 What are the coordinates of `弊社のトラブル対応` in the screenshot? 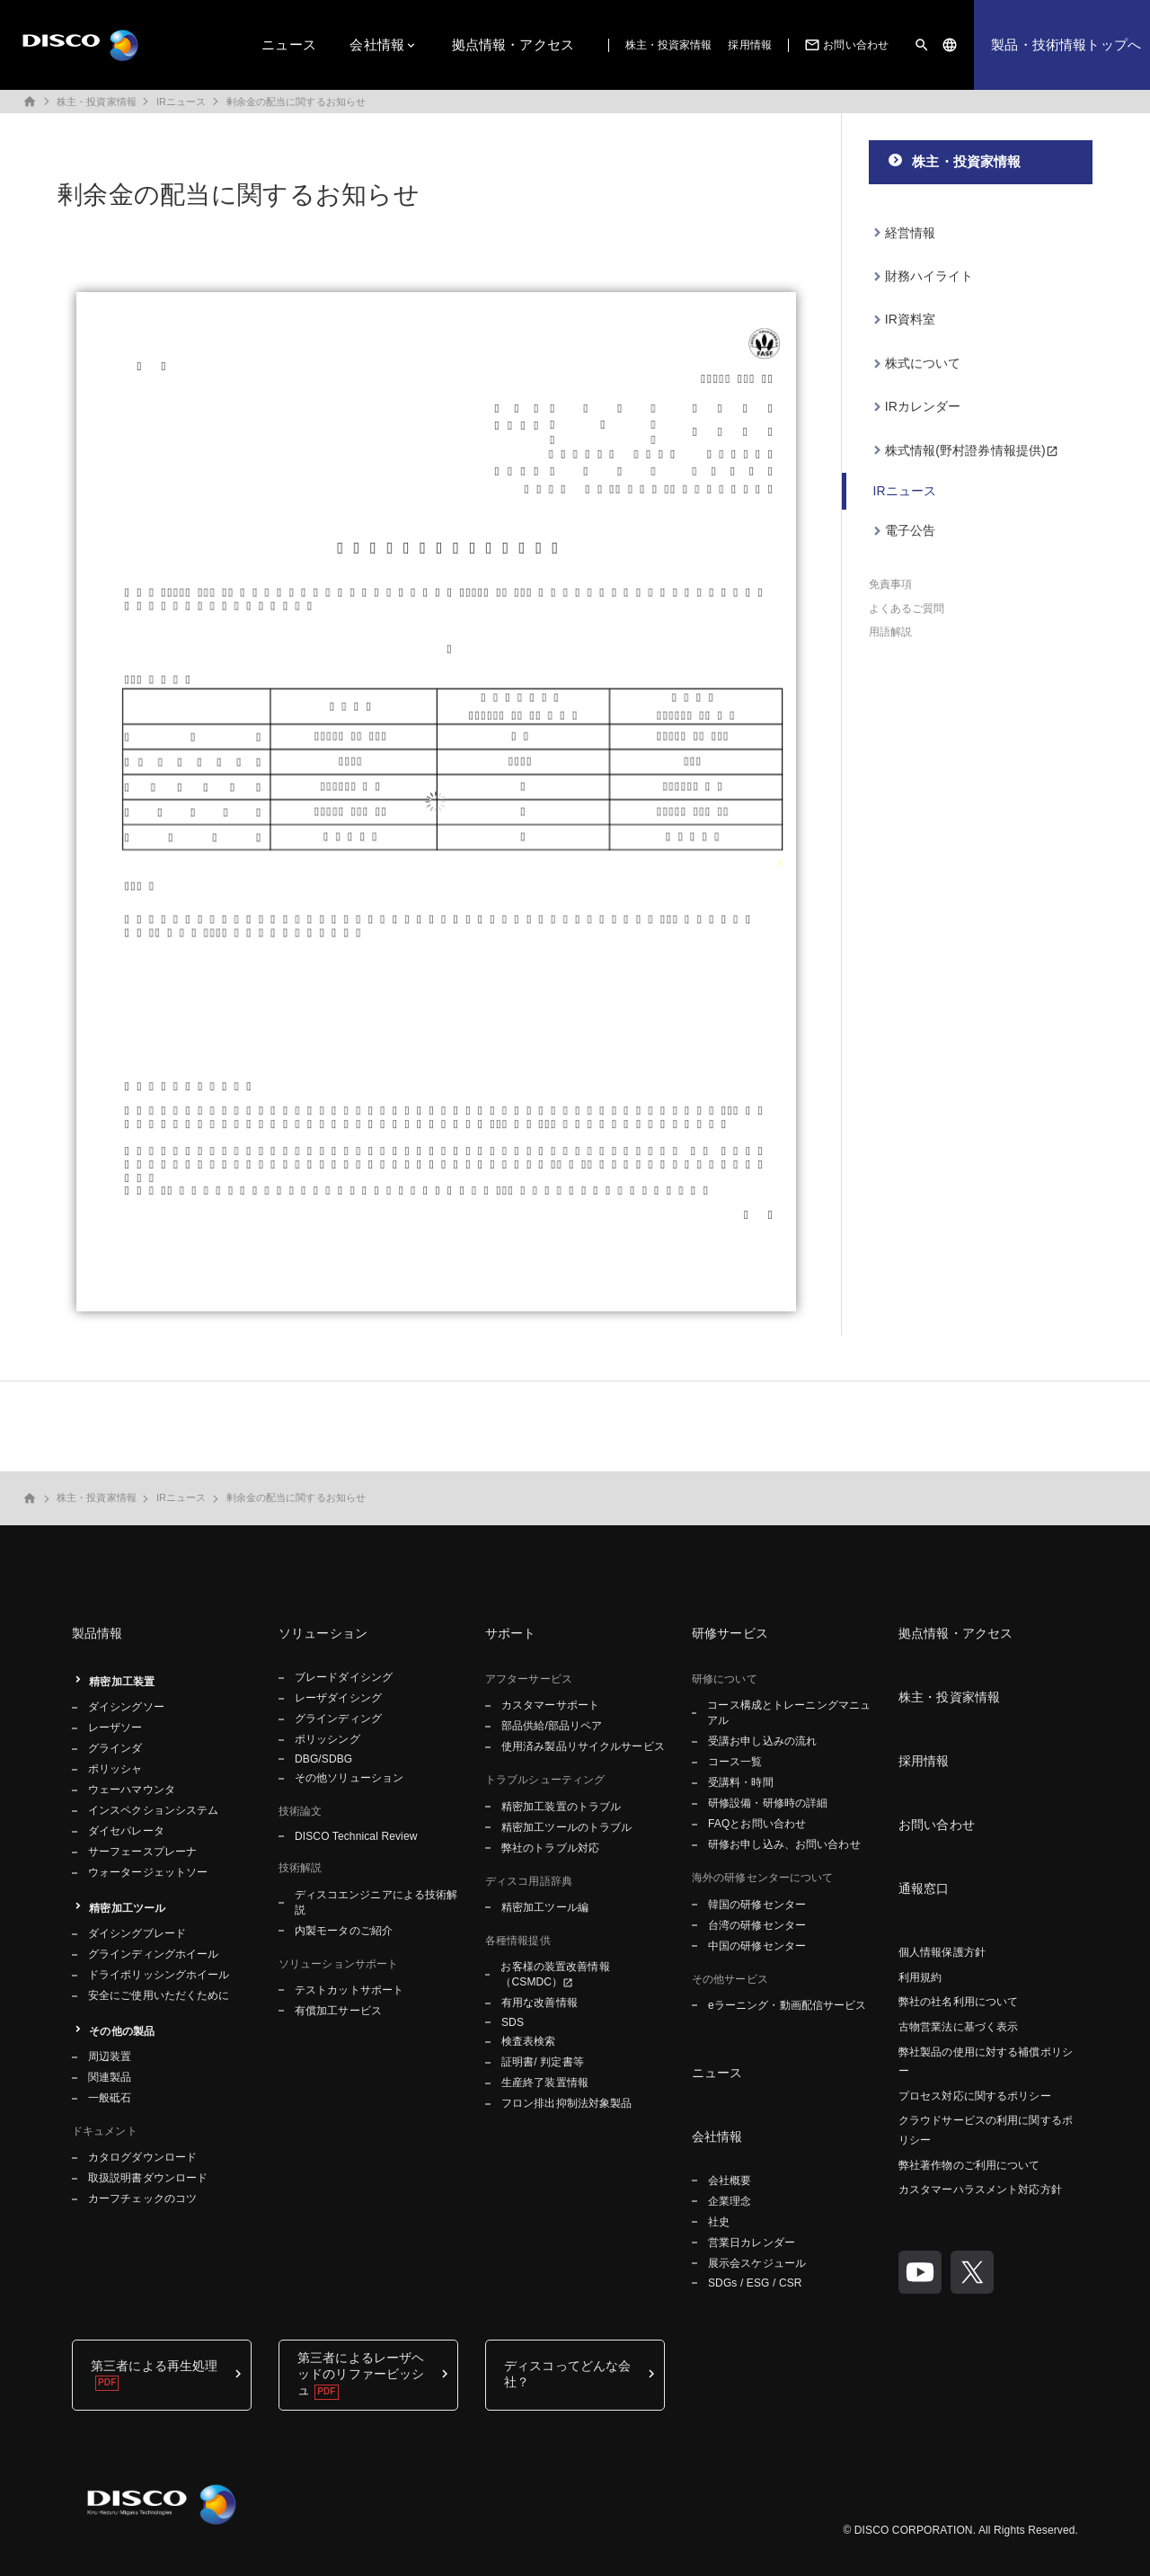 It's located at (550, 1848).